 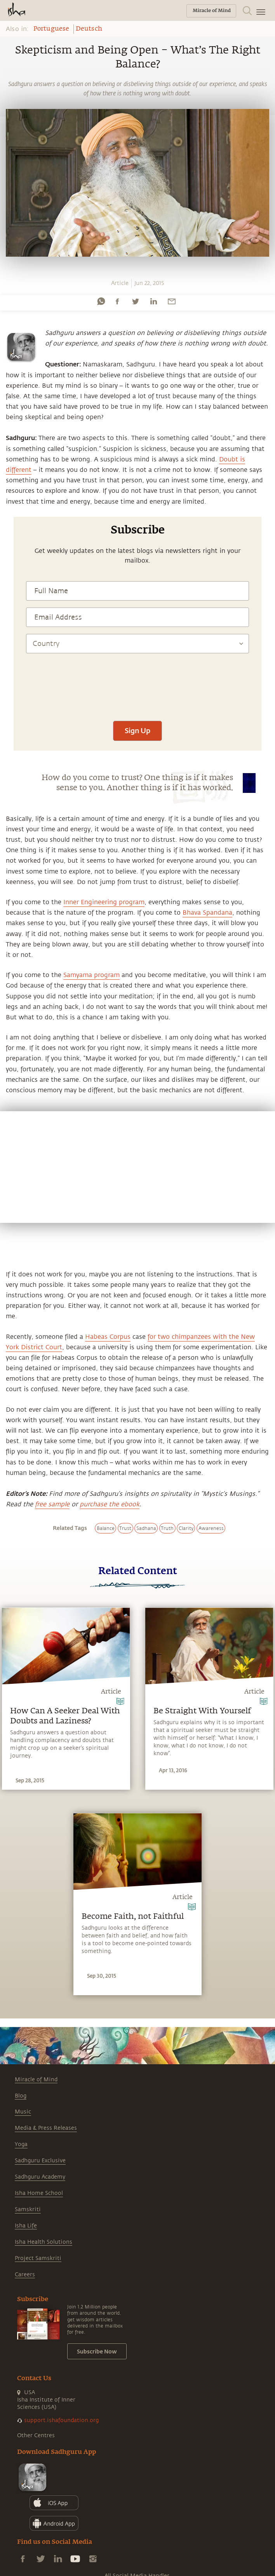 I want to click on [linkedin], so click(x=153, y=301).